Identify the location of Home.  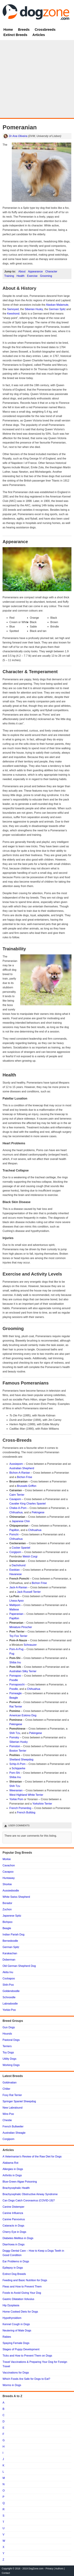
(8, 29).